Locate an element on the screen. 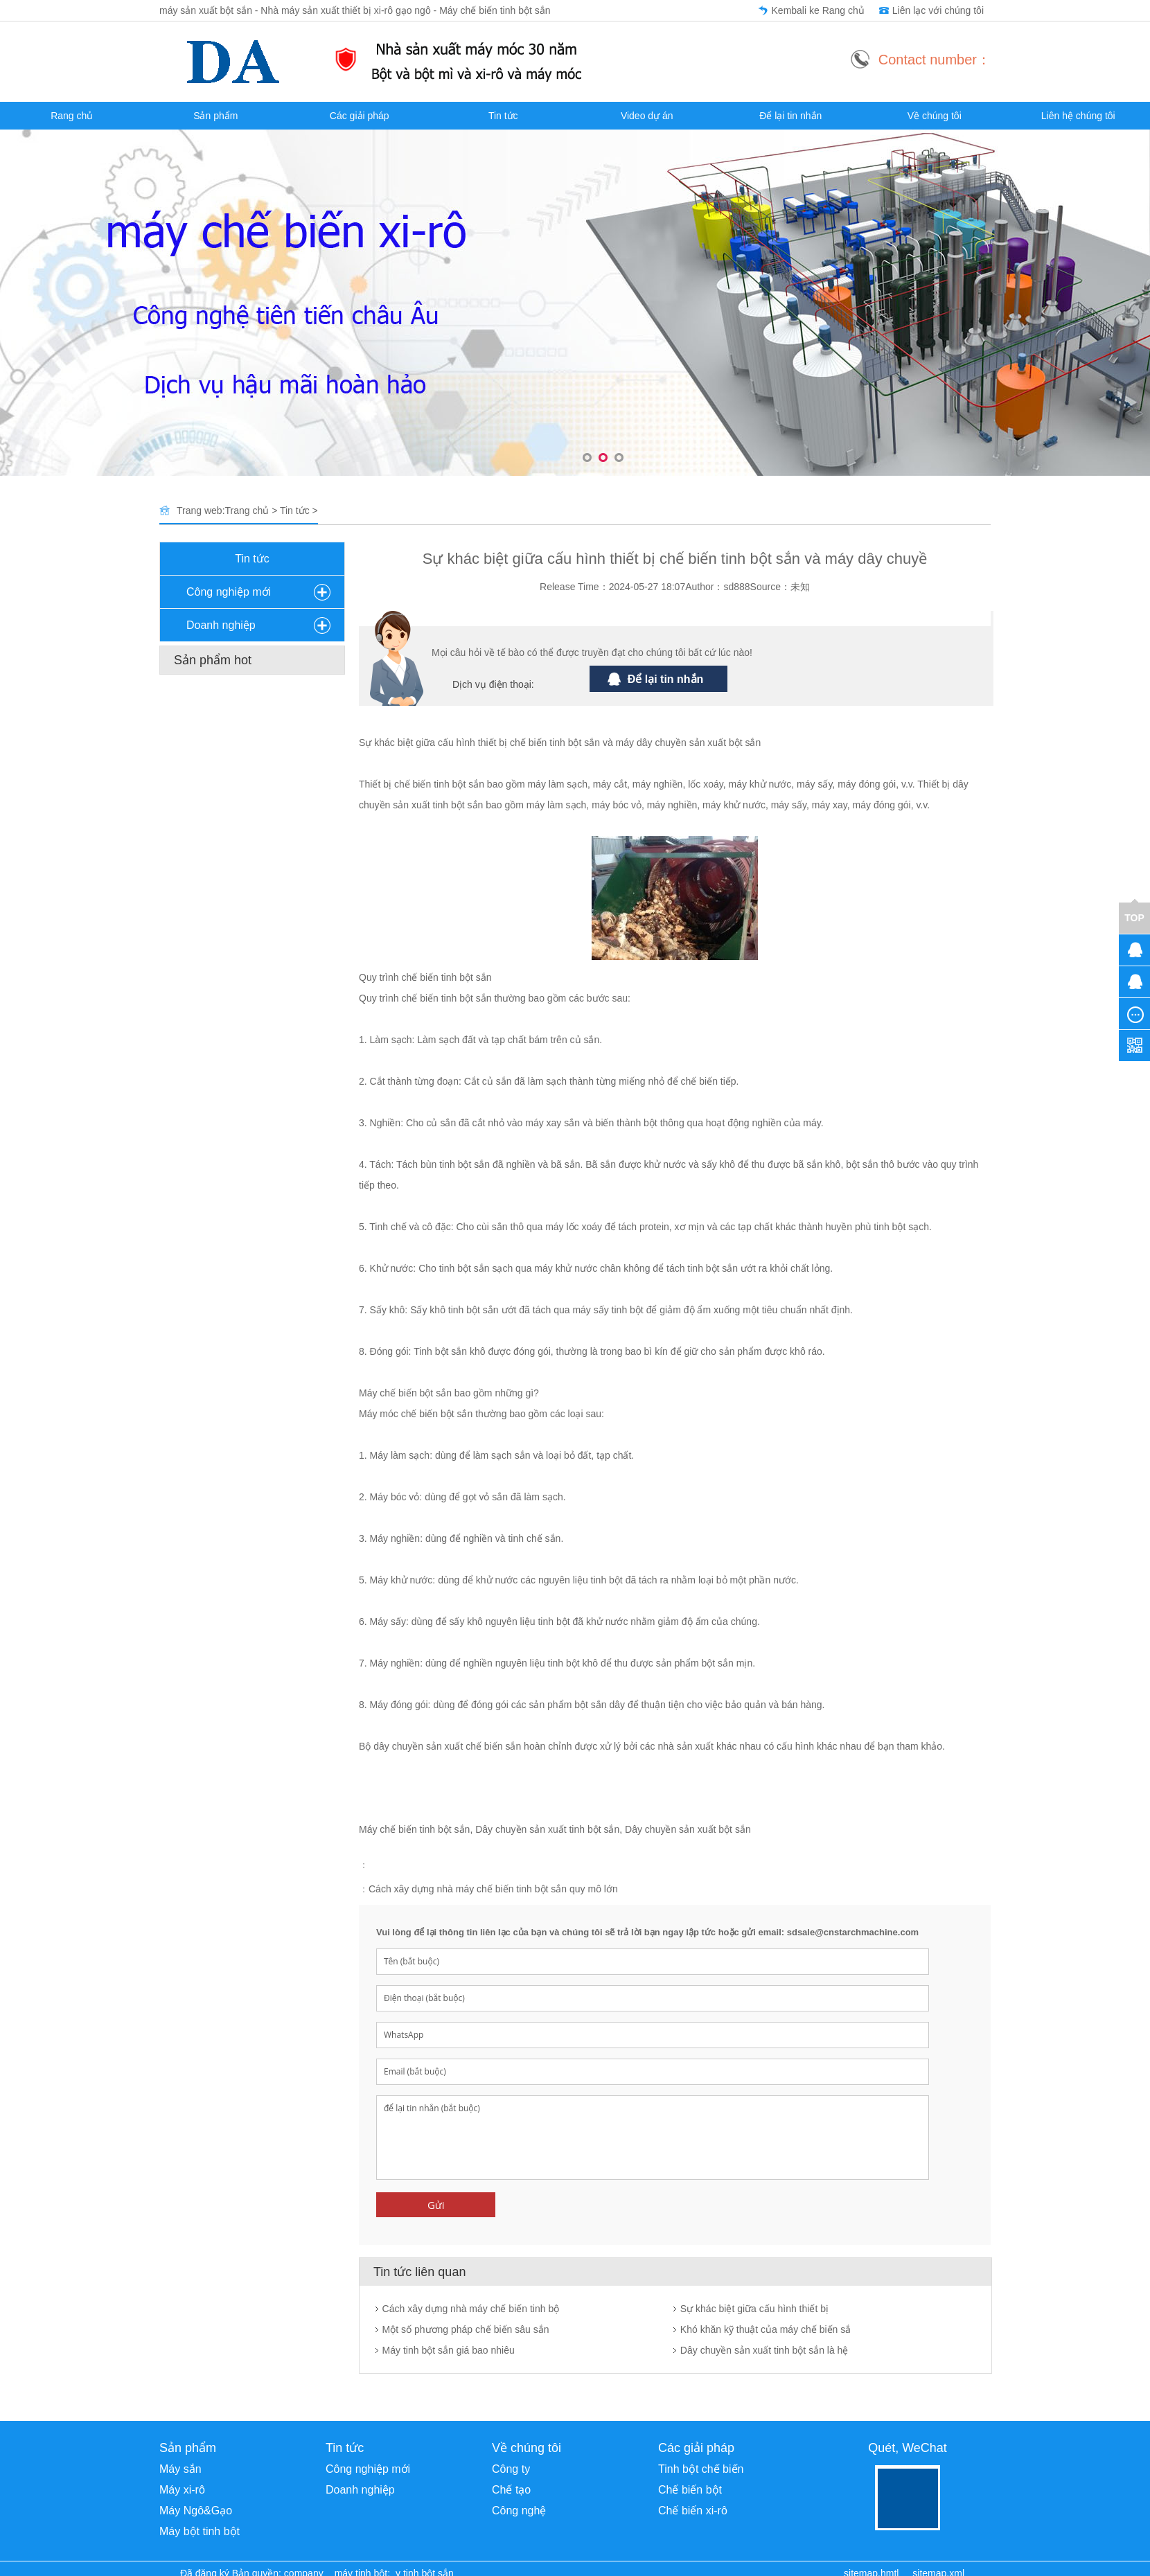 This screenshot has width=1150, height=2576. Chế biến bột is located at coordinates (690, 2490).